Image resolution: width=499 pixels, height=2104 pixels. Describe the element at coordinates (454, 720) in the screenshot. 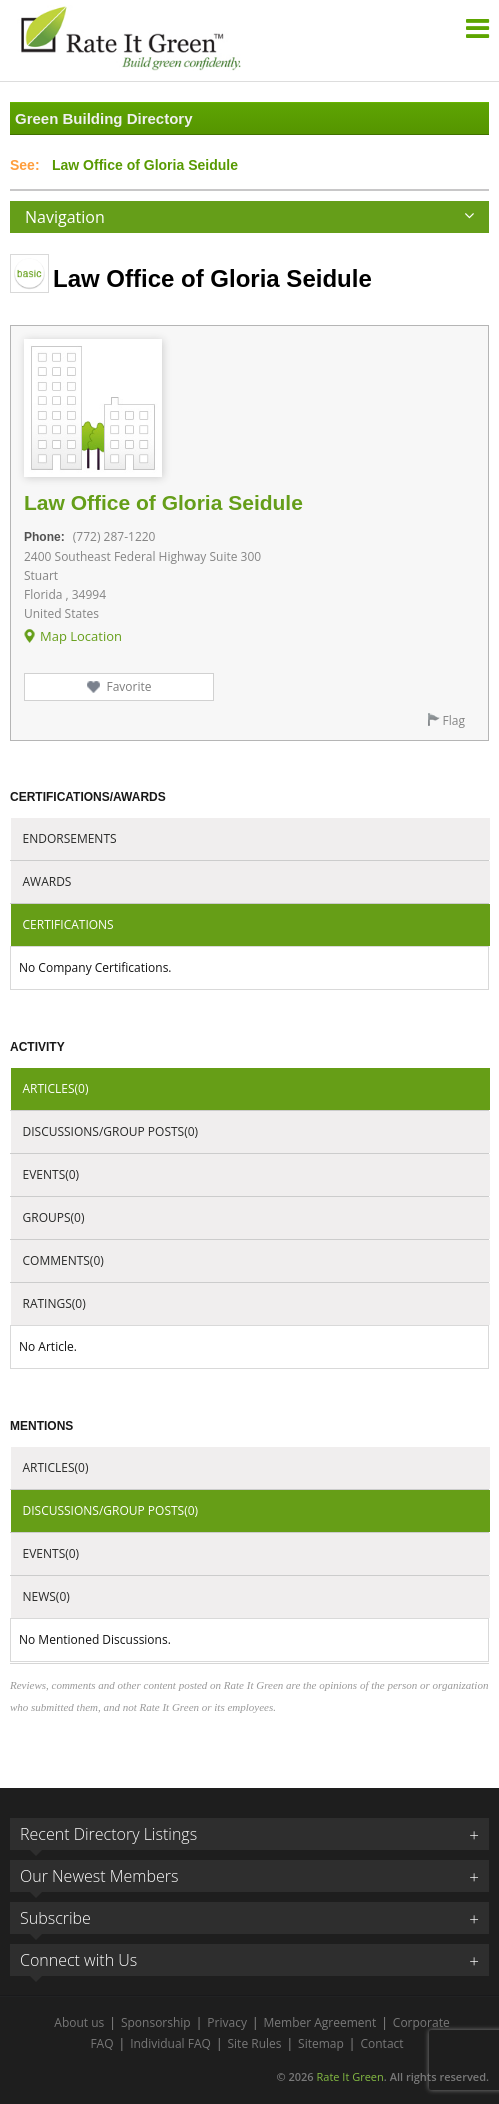

I see `Flag` at that location.